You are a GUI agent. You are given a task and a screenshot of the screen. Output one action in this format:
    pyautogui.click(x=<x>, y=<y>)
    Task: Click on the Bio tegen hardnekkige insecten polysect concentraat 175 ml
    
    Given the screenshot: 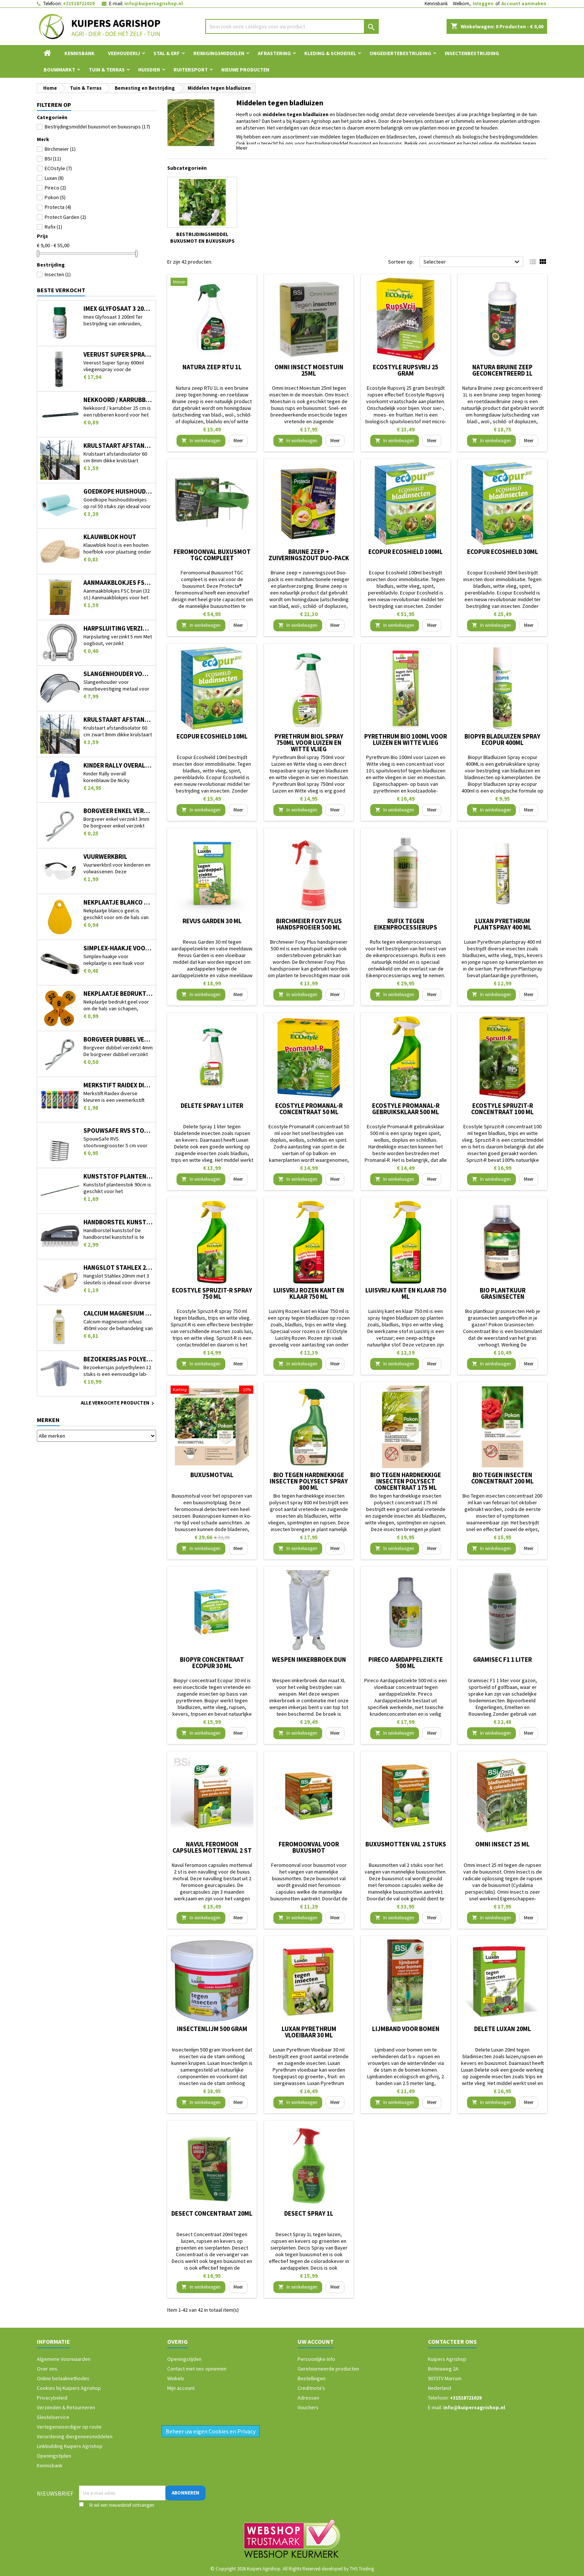 What is the action you would take?
    pyautogui.click(x=405, y=1481)
    